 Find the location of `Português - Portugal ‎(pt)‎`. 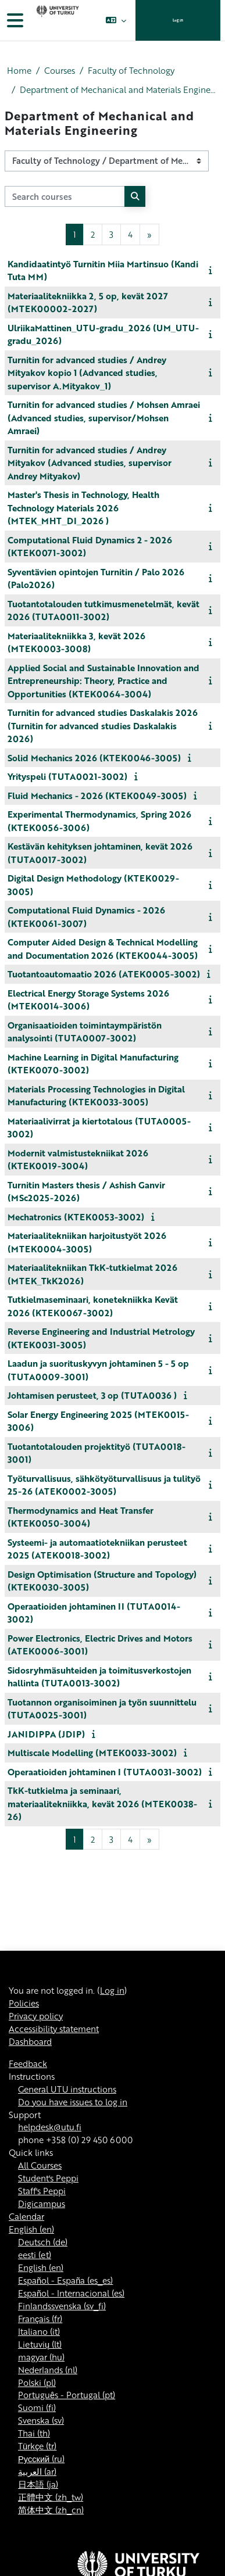

Português - Portugal ‎(pt)‎ is located at coordinates (66, 2394).